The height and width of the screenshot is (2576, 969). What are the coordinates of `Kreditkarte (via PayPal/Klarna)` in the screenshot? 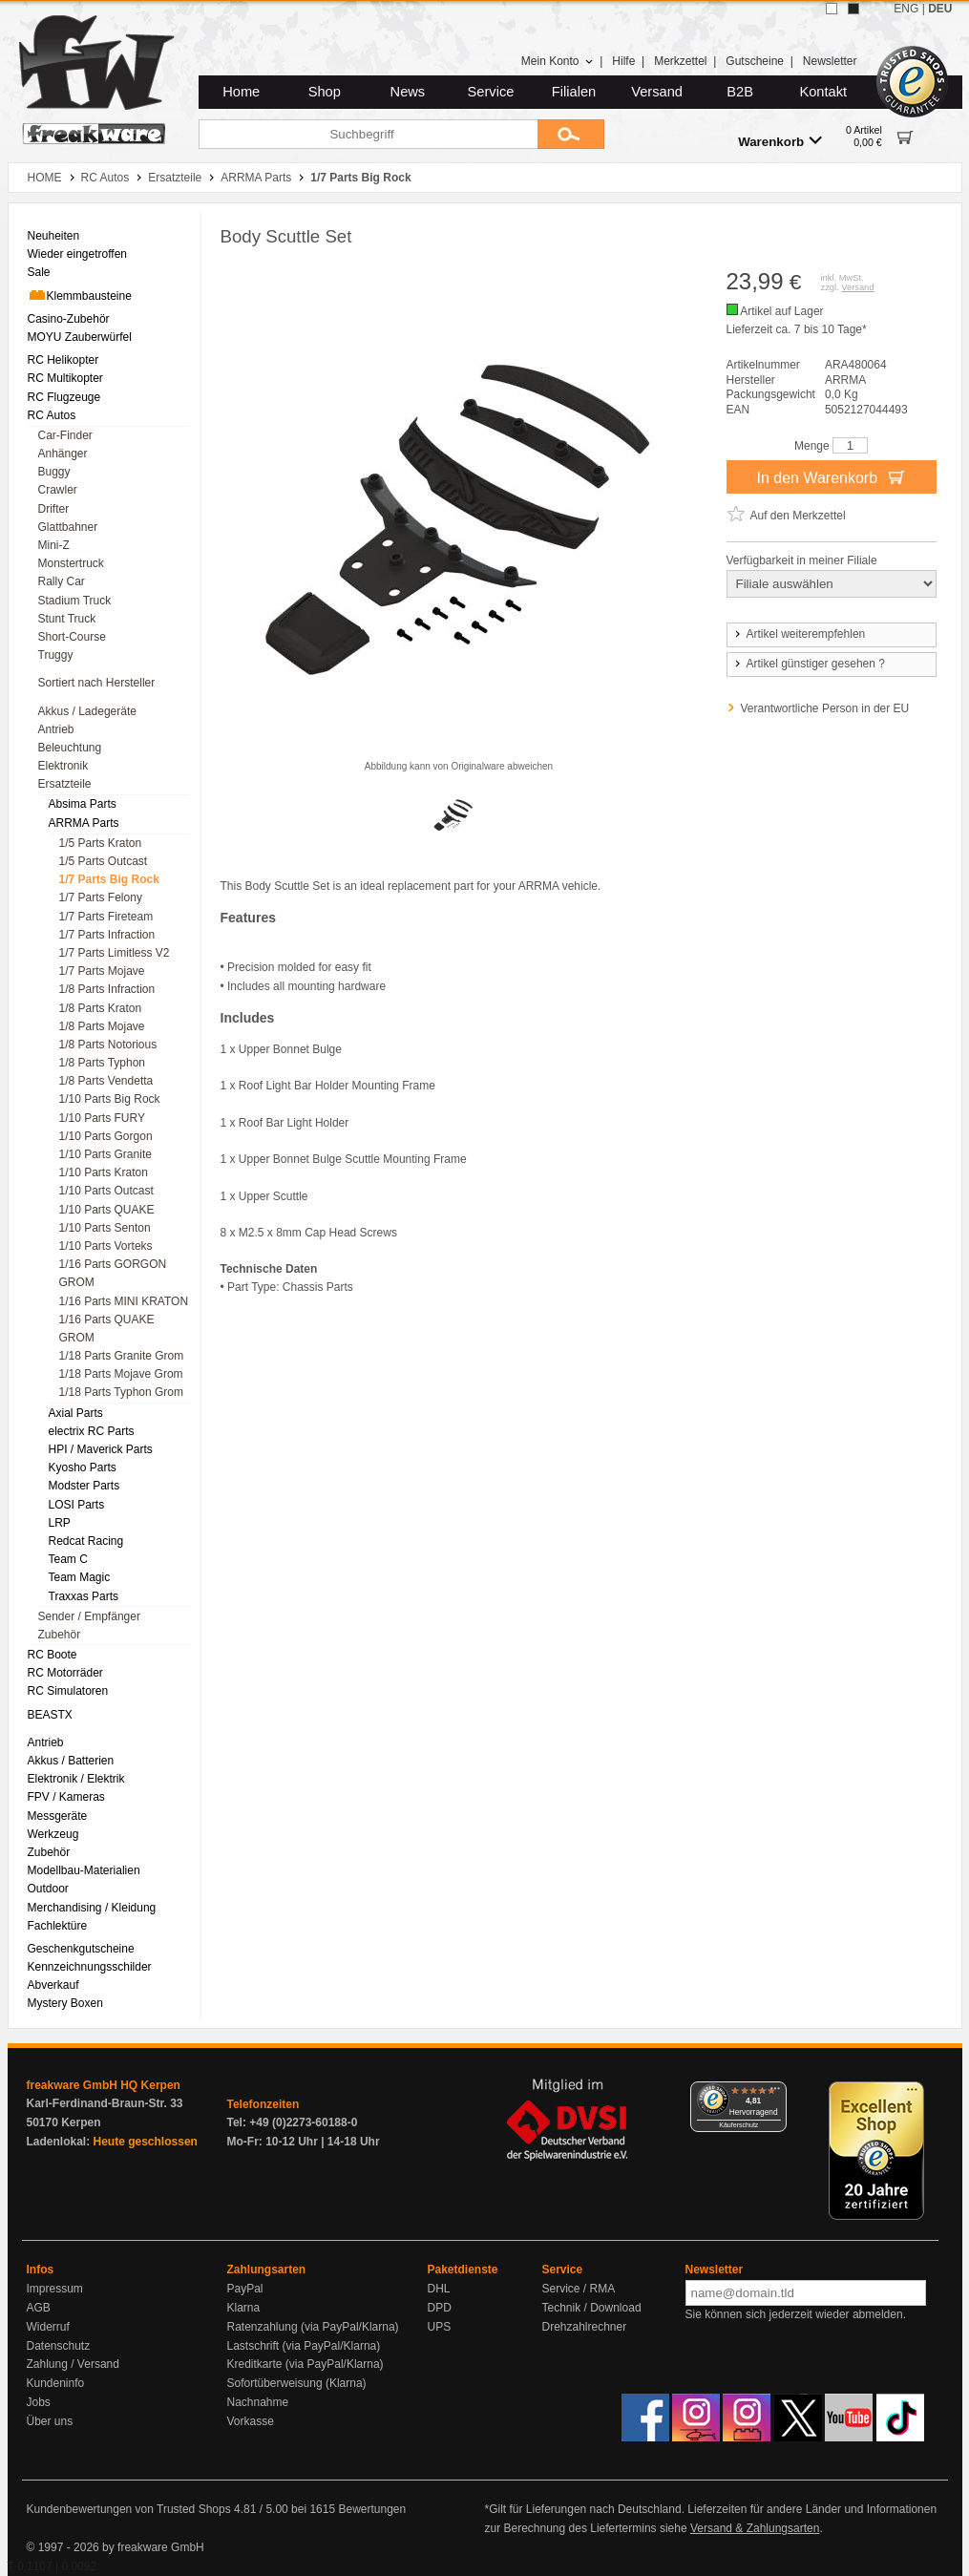 It's located at (305, 2364).